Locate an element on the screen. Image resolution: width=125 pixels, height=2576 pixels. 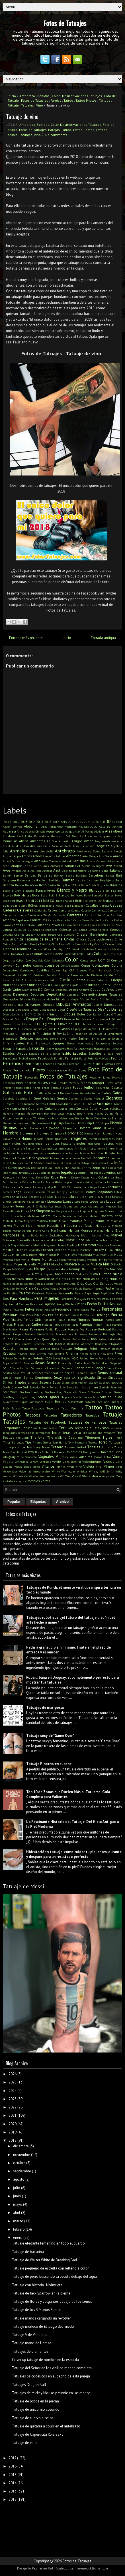
Manga is located at coordinates (89, 1220).